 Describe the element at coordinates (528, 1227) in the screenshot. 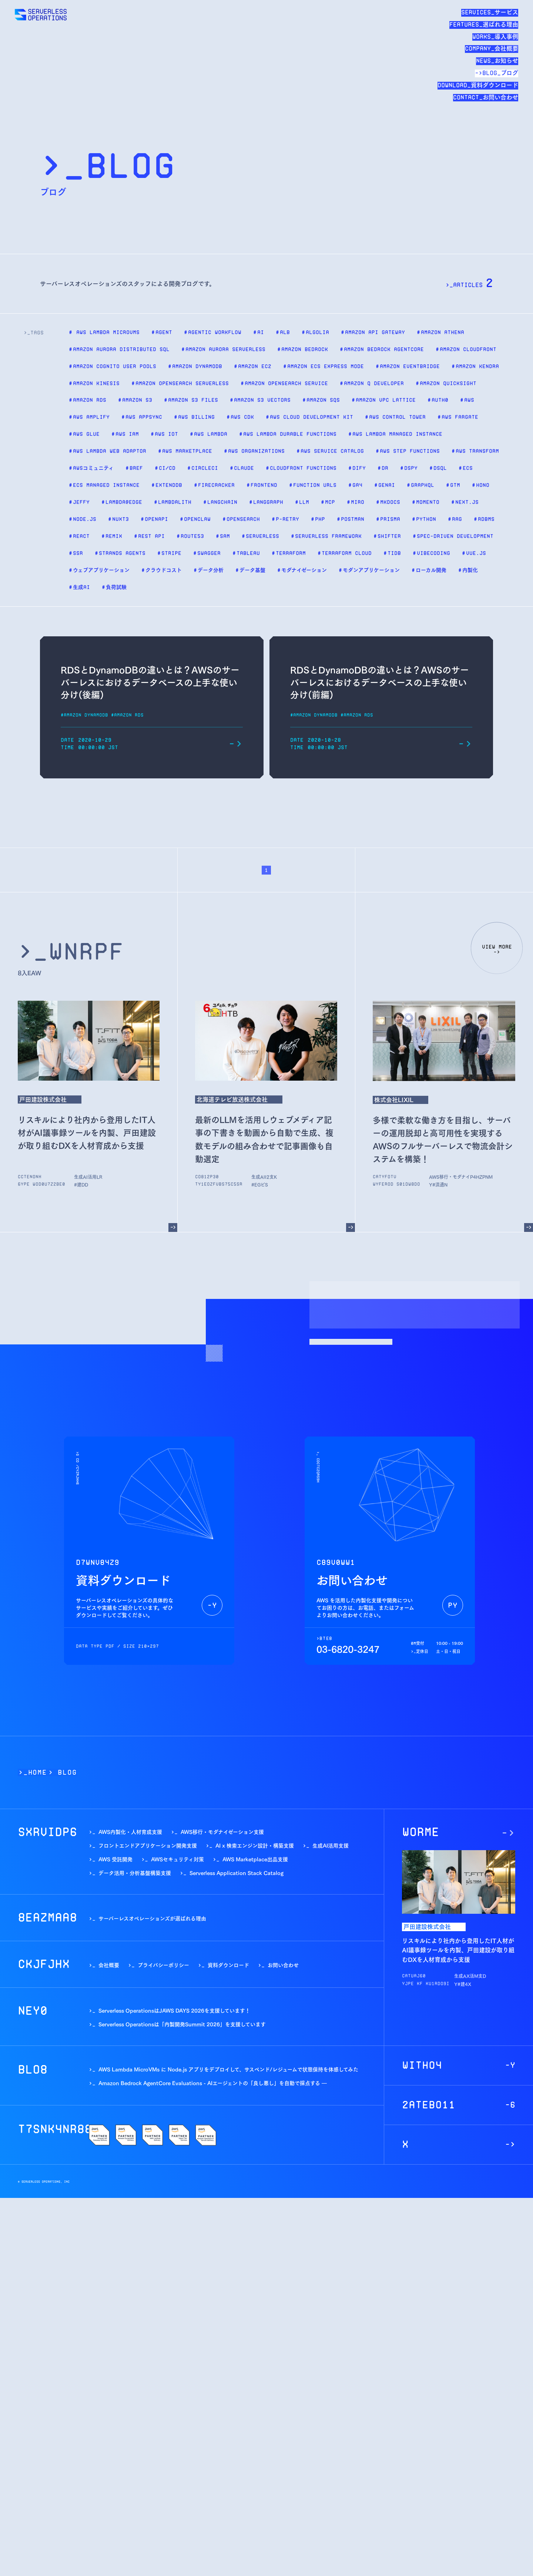

I see `[多様で柔軟な働き方を目指し、サーバーの運用脱却と高可用性を実現するAWSのフルサーバーレスで物流会計システムを構築！]` at that location.